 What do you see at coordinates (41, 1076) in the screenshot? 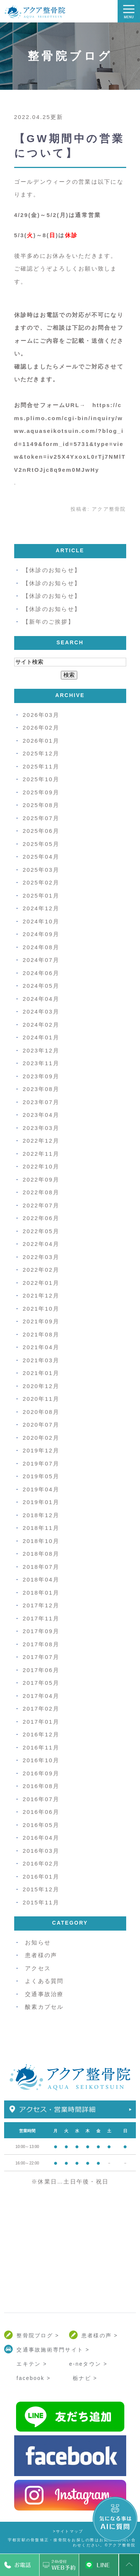
I see `2023年09月` at bounding box center [41, 1076].